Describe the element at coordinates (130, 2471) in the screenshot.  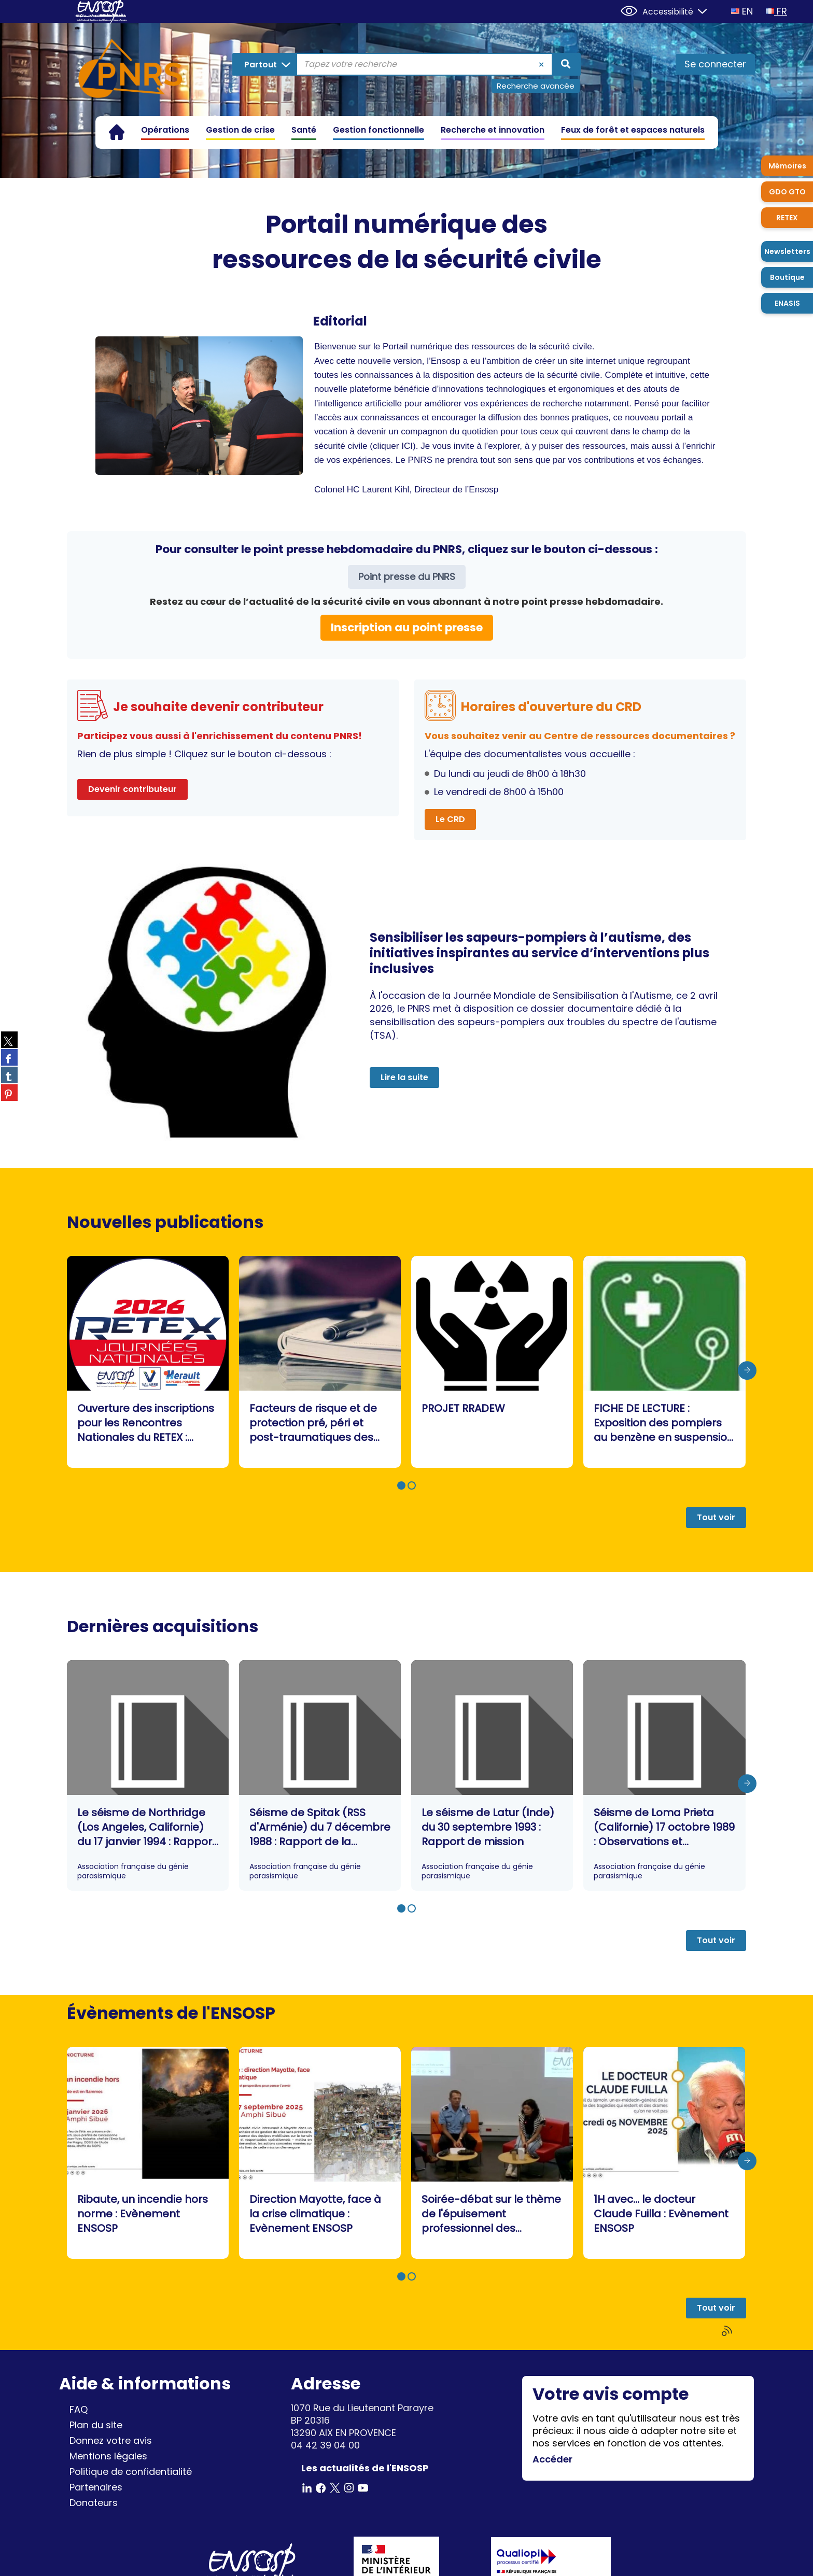
I see `Politique de confidentialité` at that location.